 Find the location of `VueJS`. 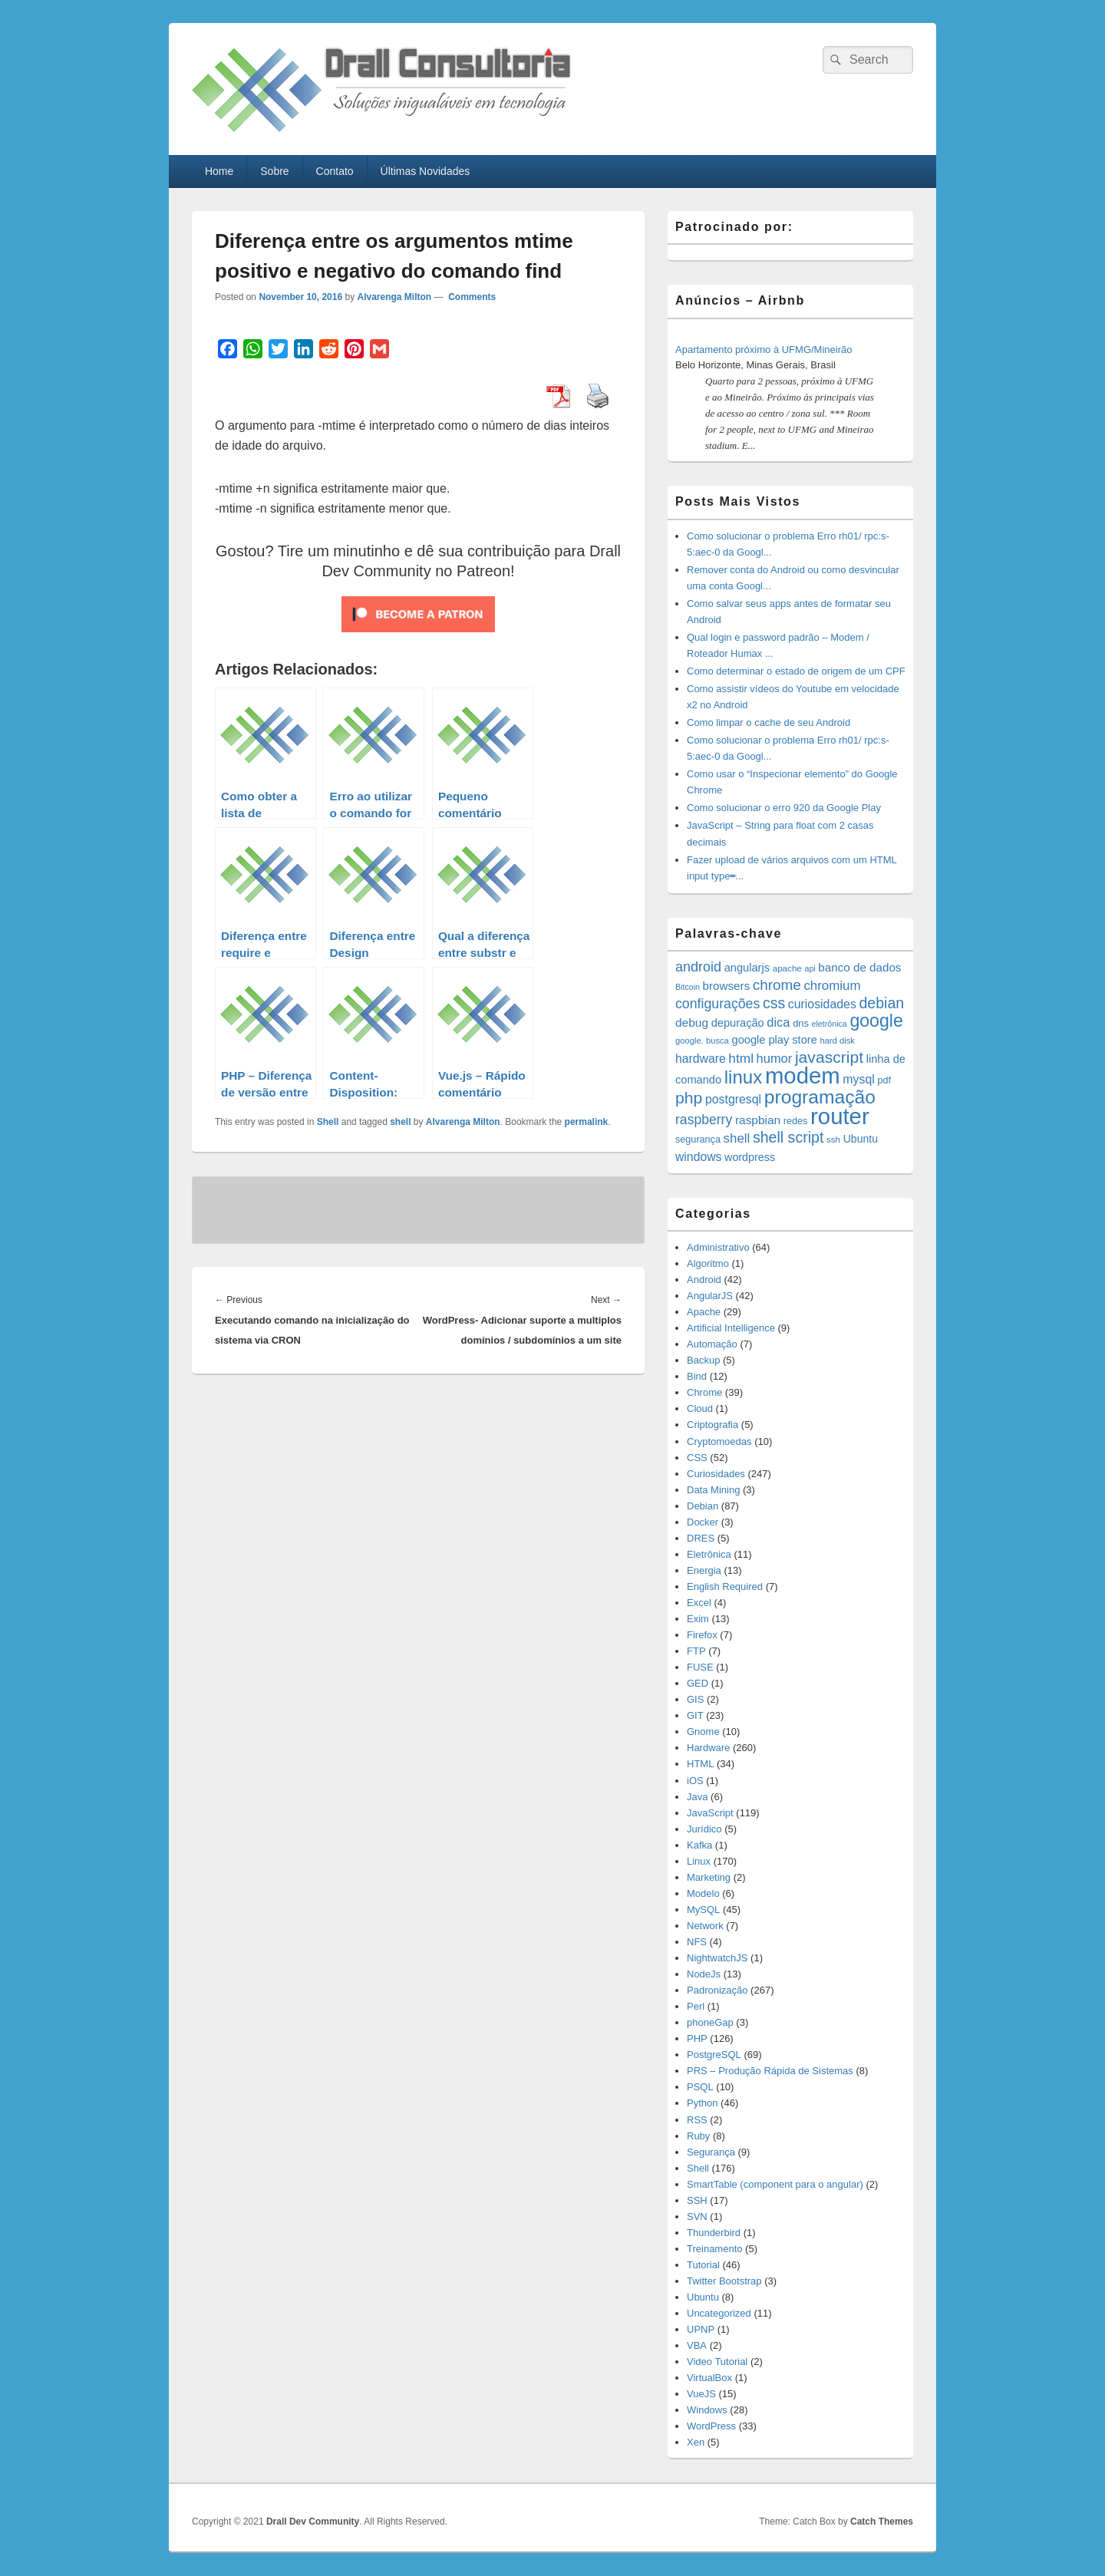

VueJS is located at coordinates (701, 2394).